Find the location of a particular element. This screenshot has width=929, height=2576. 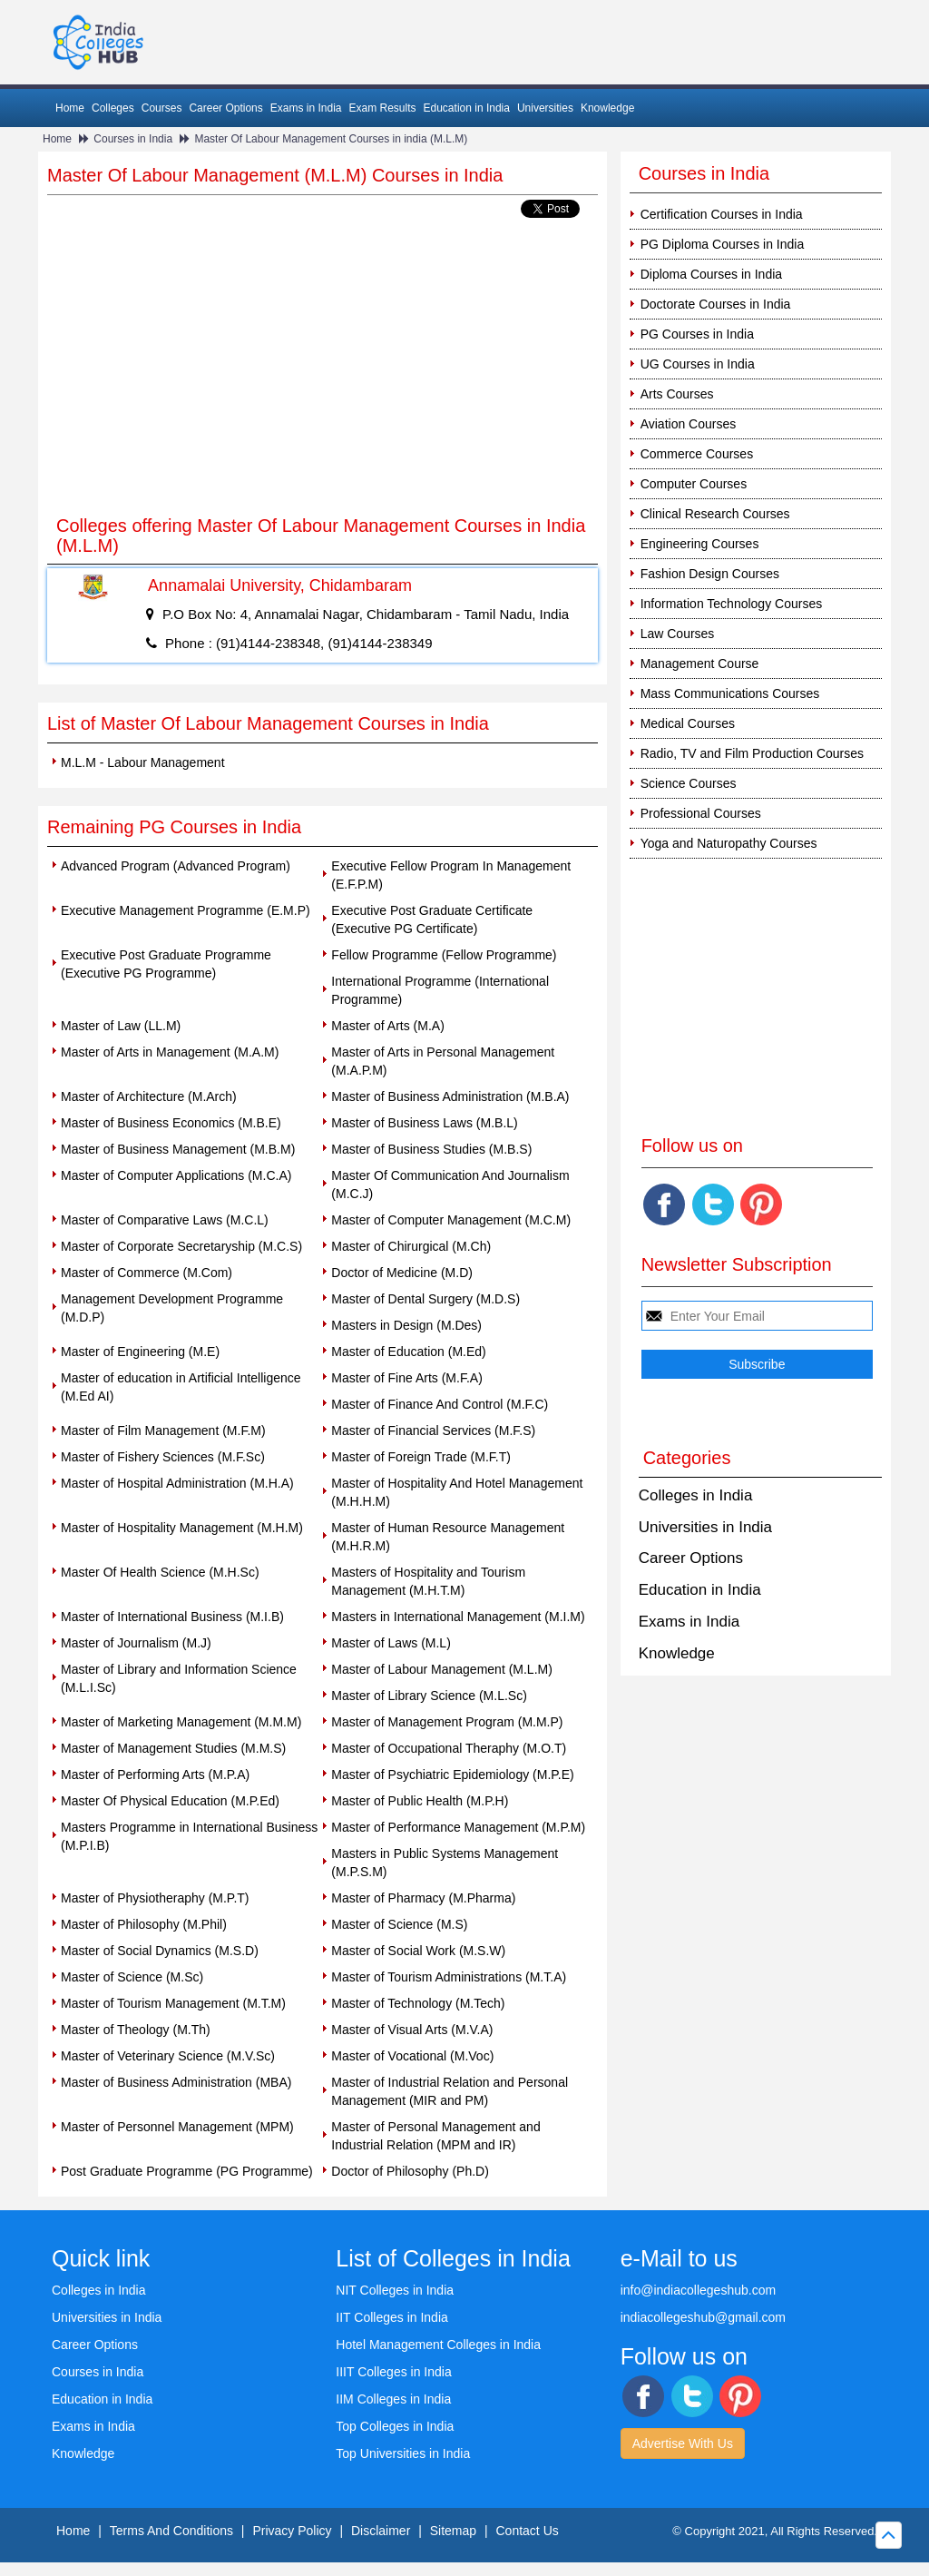

Master of Tourism Administrations (M.T.A) is located at coordinates (448, 1977).